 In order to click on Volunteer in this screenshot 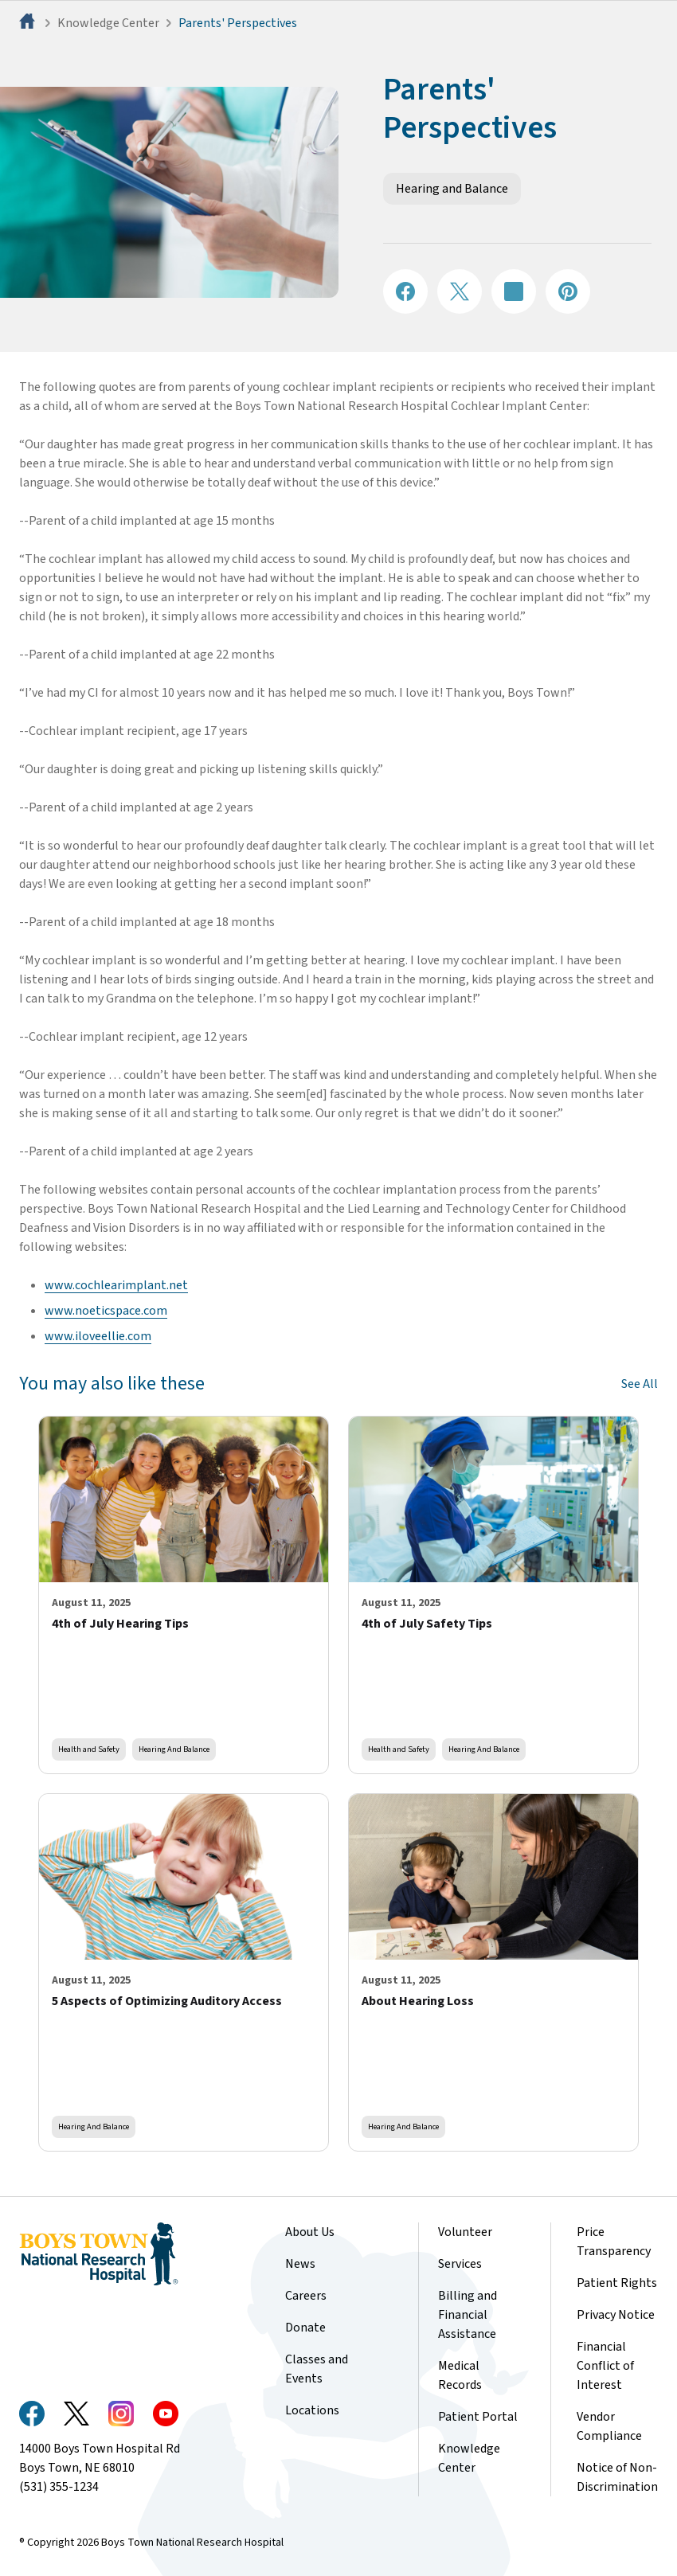, I will do `click(465, 2232)`.